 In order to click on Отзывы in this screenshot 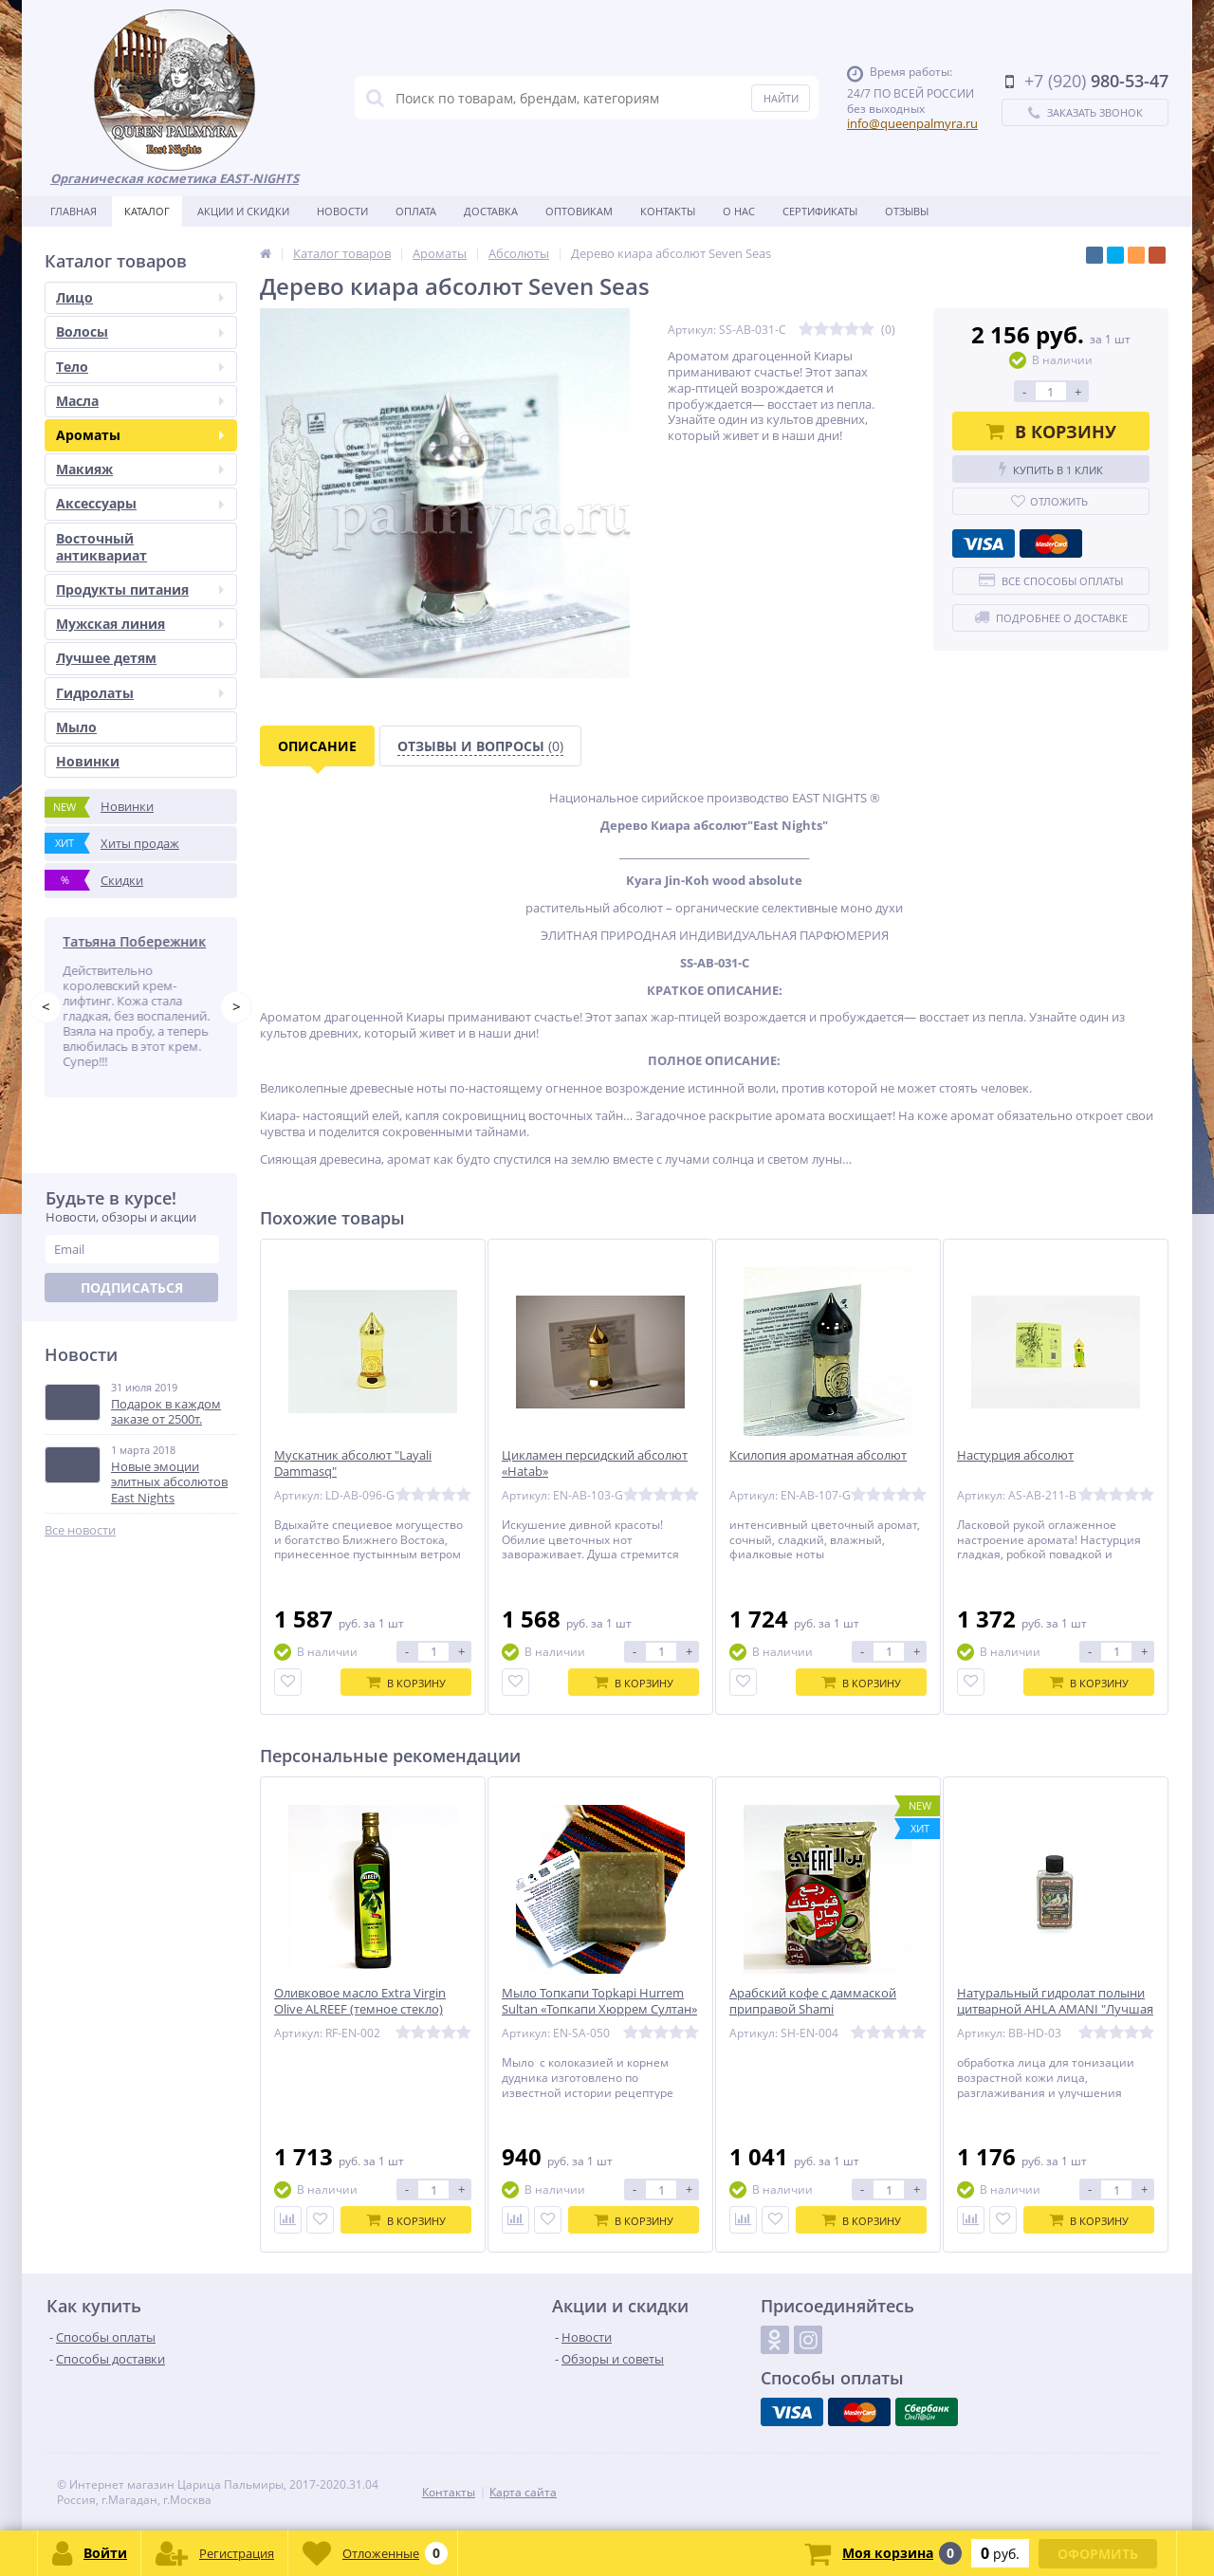, I will do `click(907, 211)`.